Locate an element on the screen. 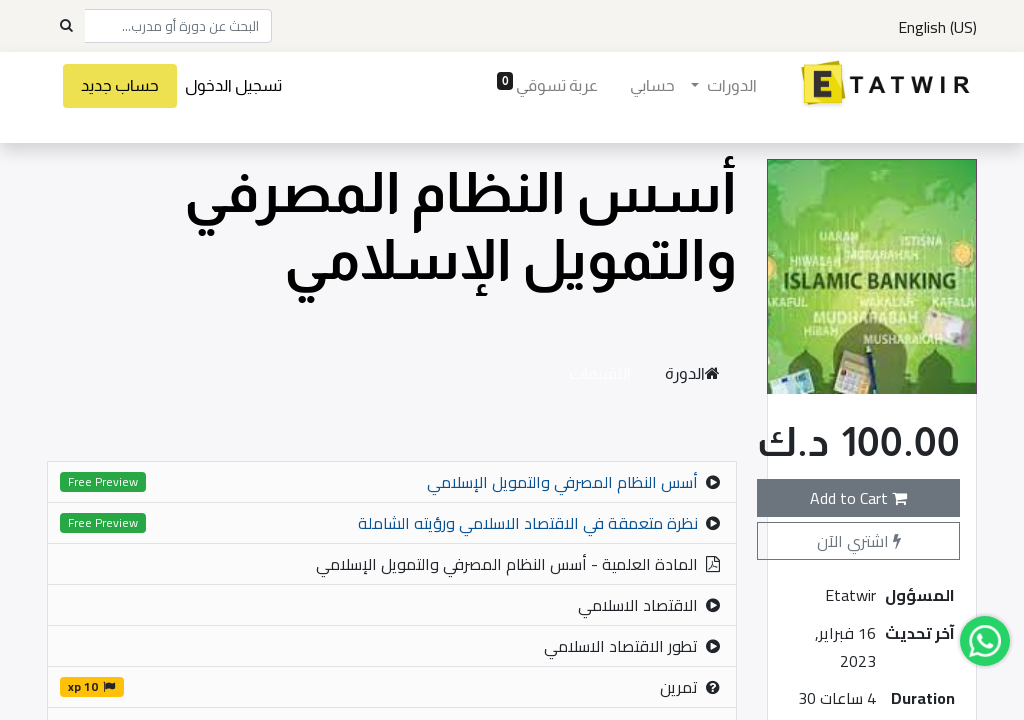  [Search] is located at coordinates (66, 26).